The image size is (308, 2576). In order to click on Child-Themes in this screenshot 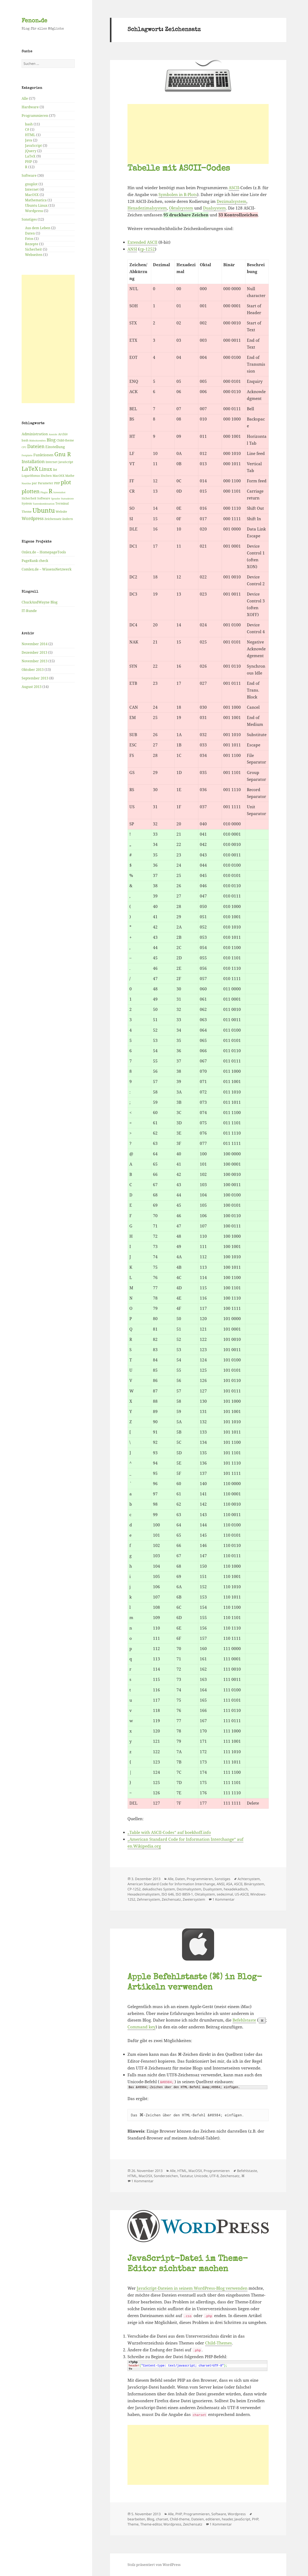, I will do `click(218, 2343)`.